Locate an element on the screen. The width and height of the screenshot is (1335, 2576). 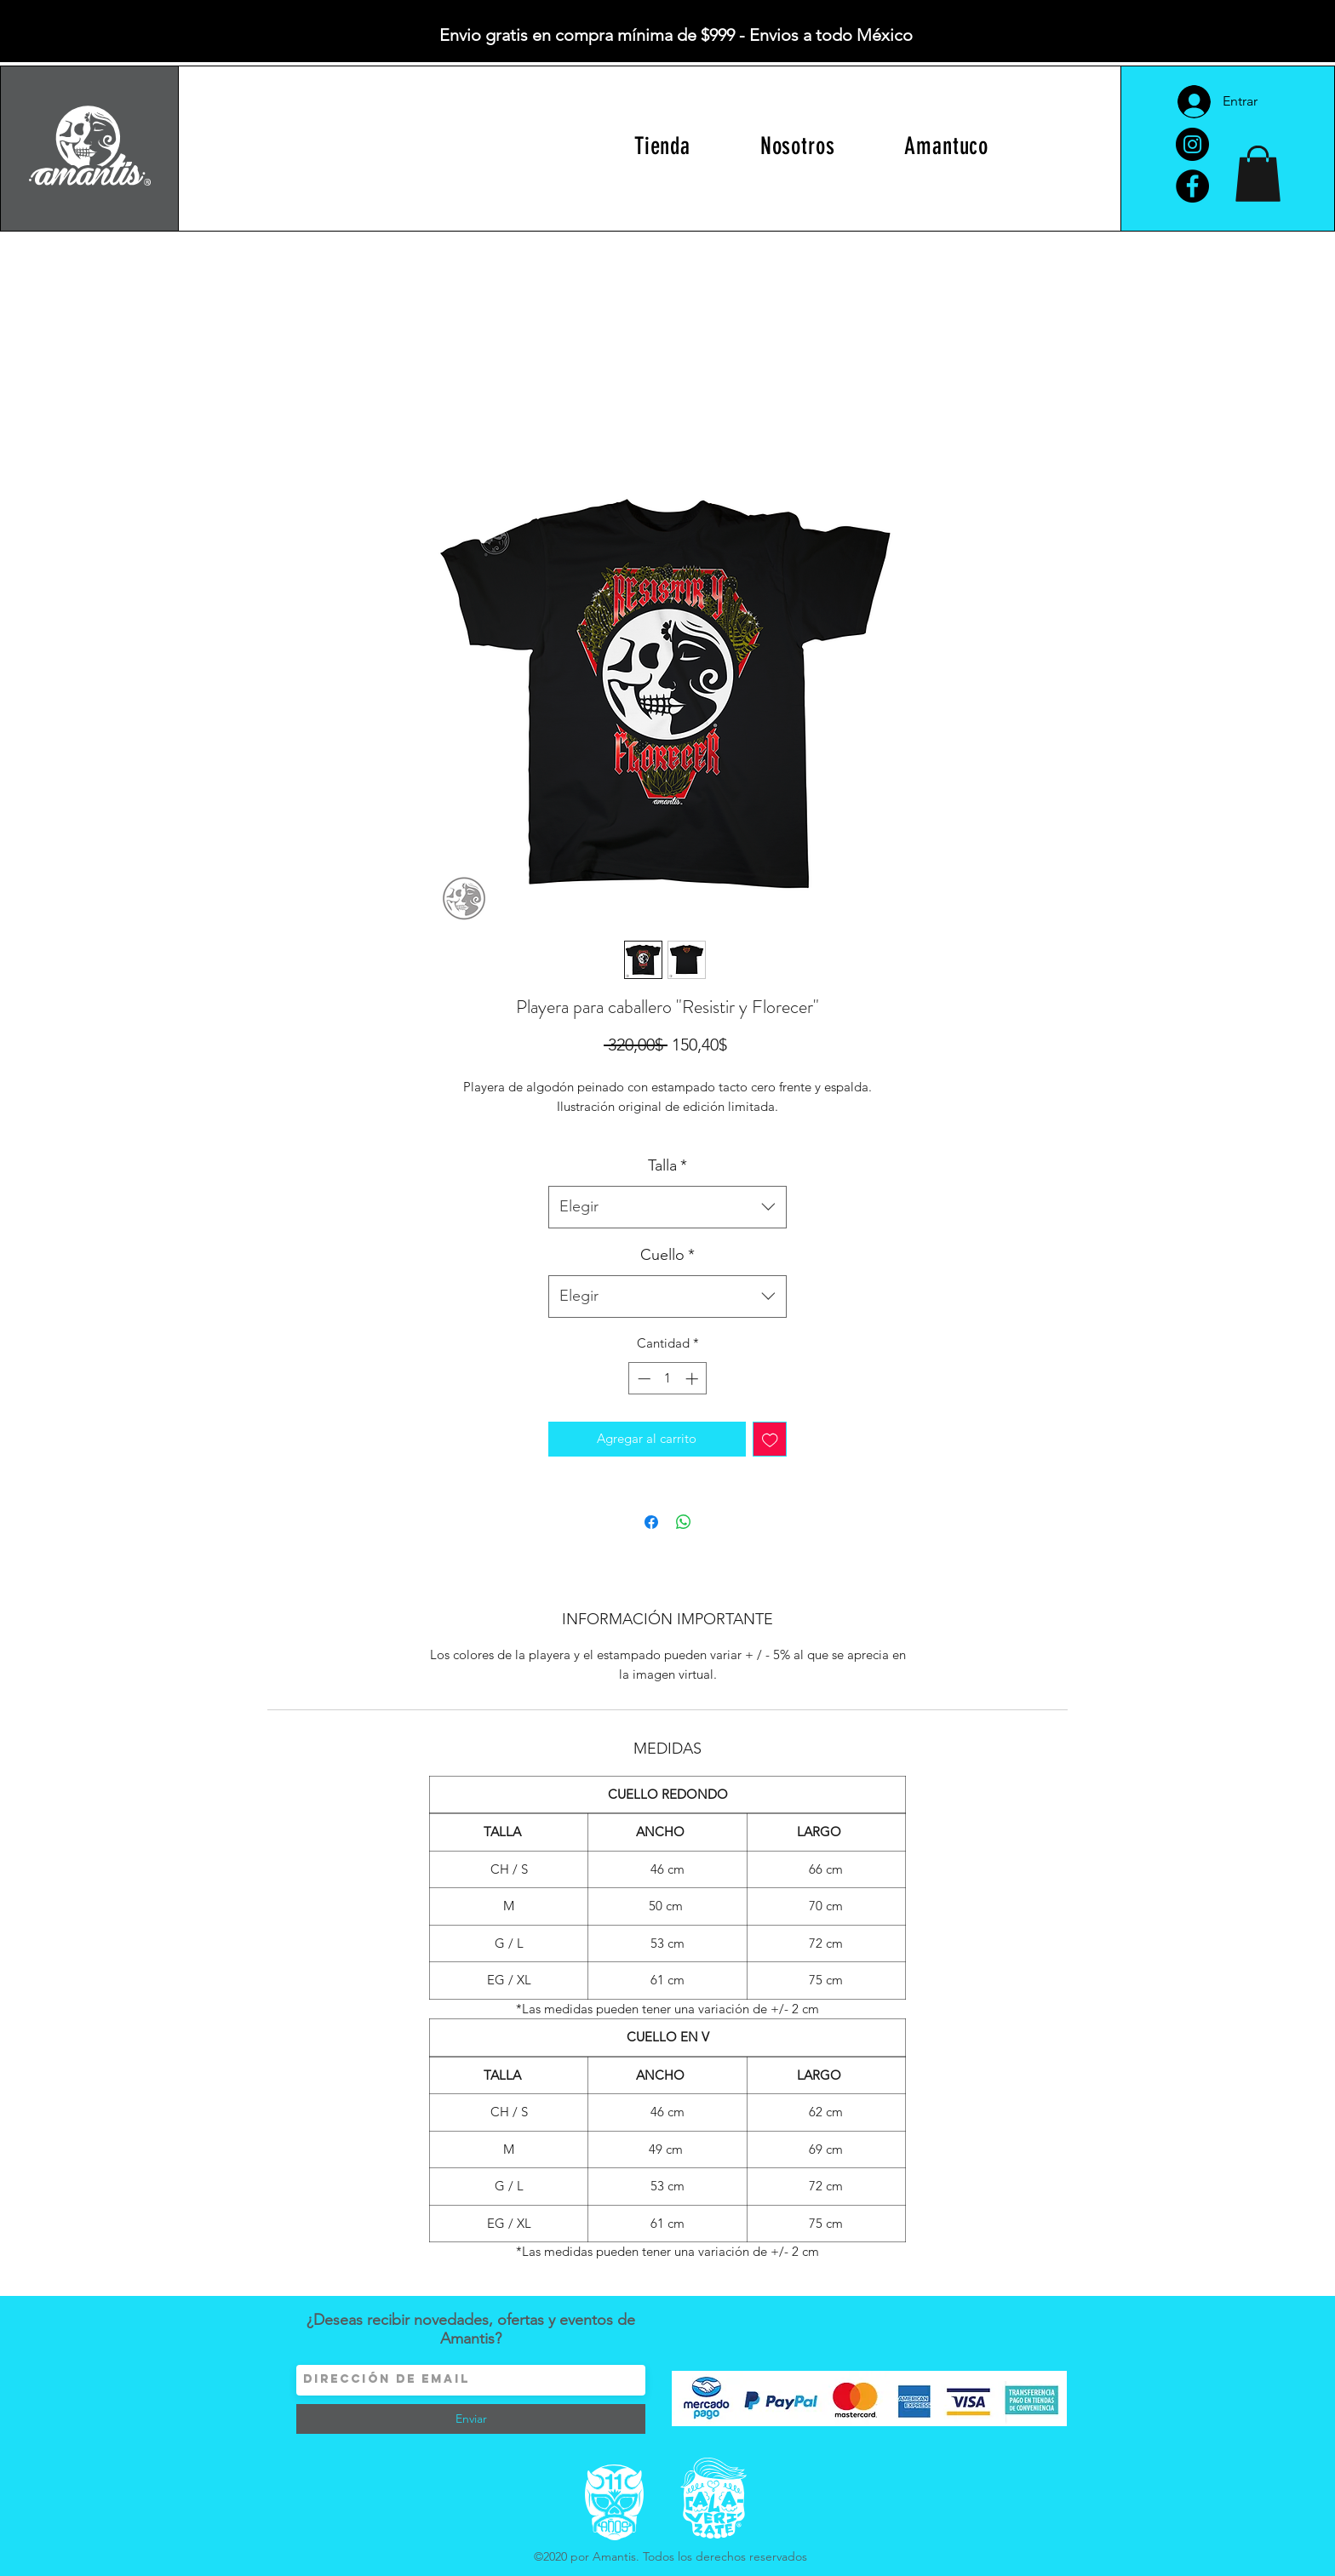
[Compartir en Facebook] is located at coordinates (651, 1522).